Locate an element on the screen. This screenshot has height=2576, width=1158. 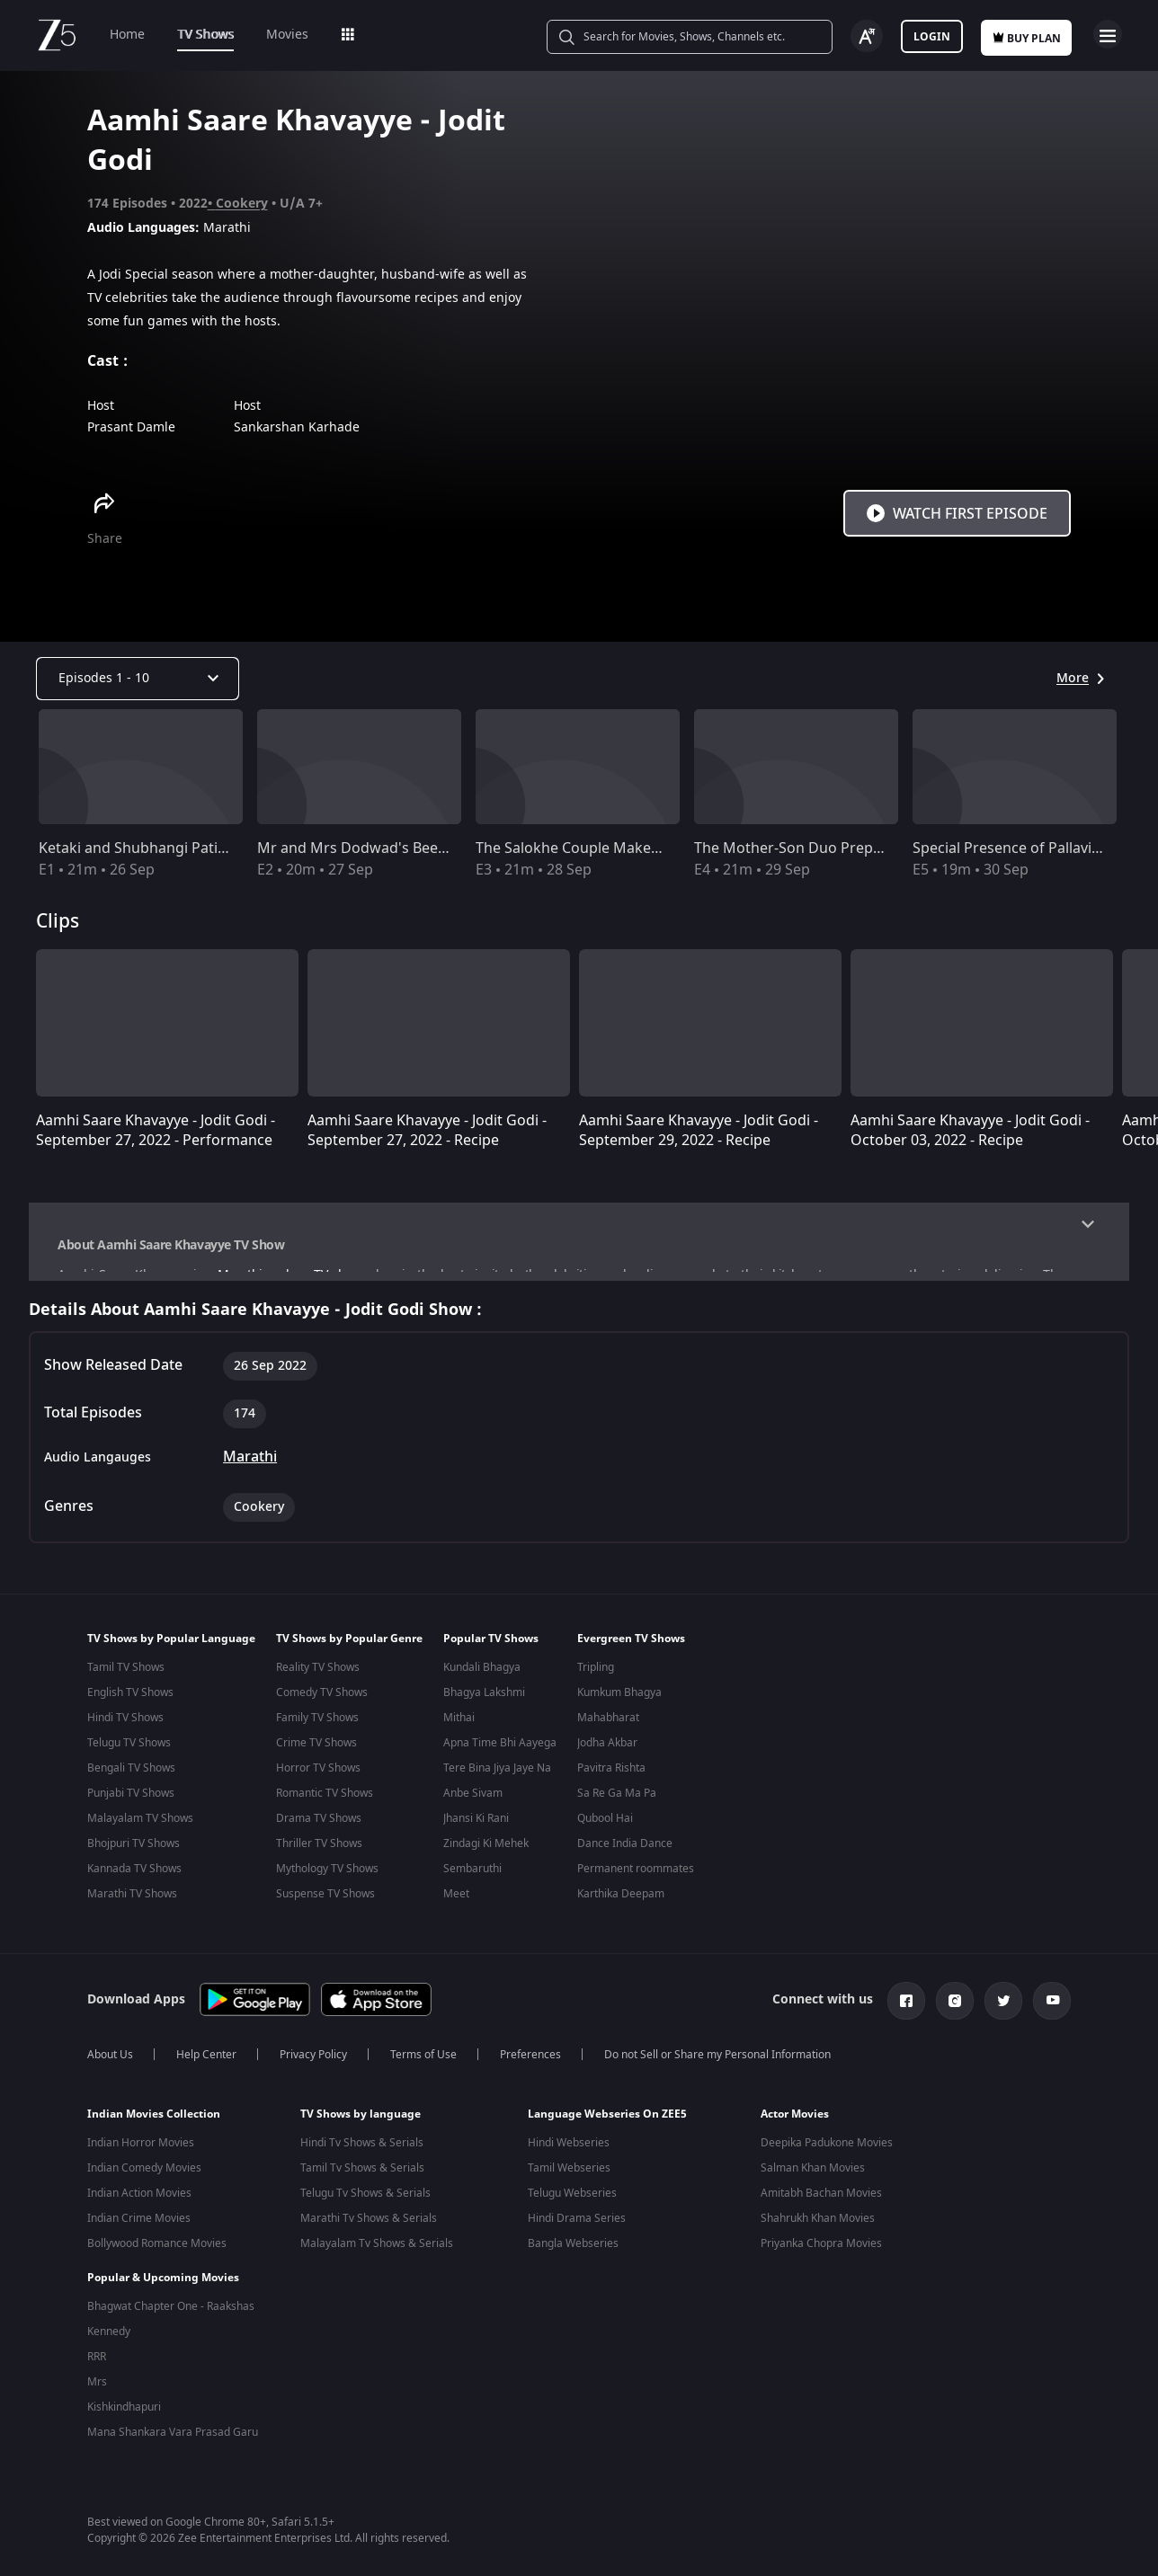
Sa Re Ga Ma Pa is located at coordinates (616, 1805).